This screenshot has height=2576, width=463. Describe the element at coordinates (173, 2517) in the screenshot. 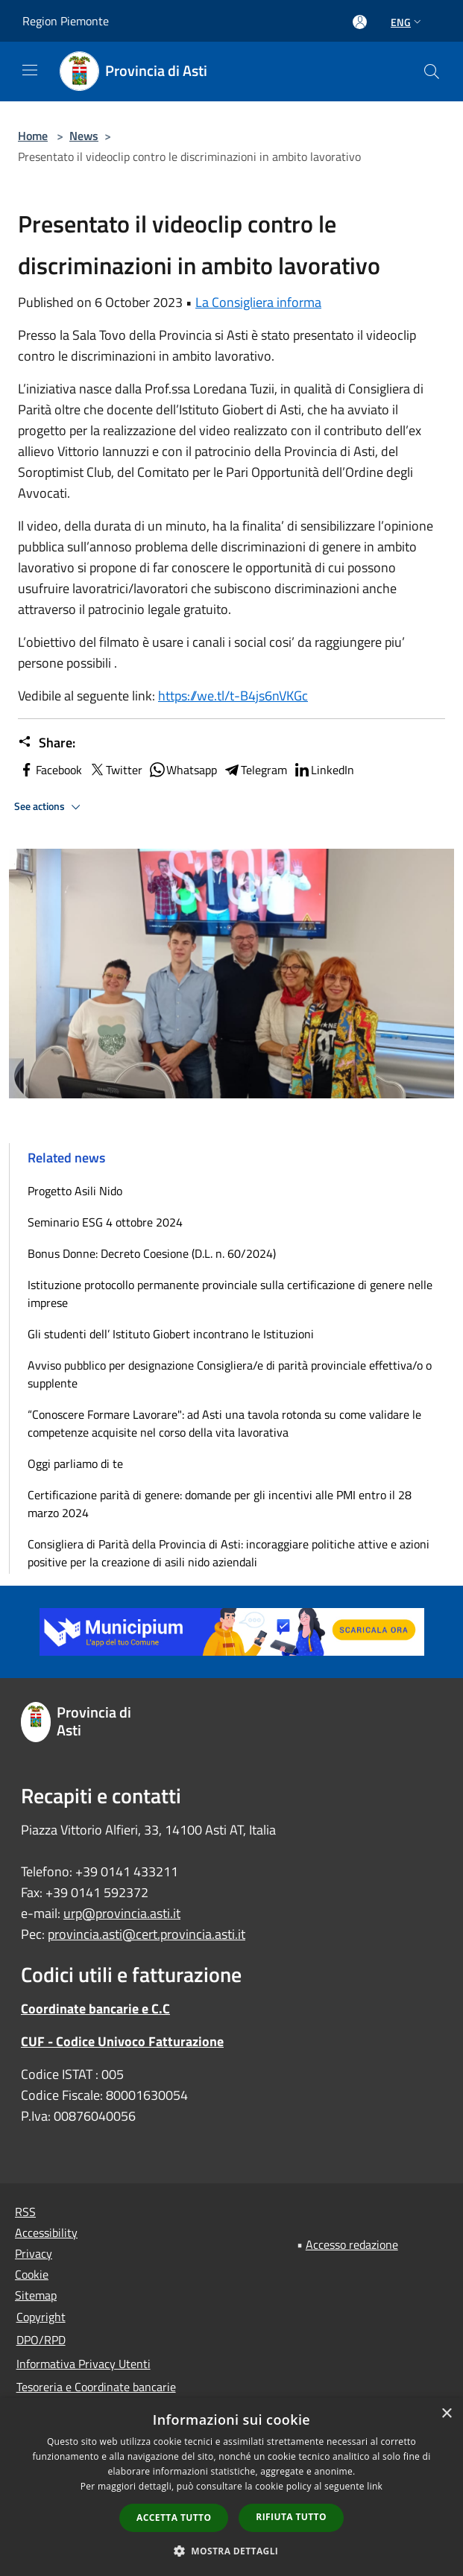

I see `Accetta tutto [button]` at that location.